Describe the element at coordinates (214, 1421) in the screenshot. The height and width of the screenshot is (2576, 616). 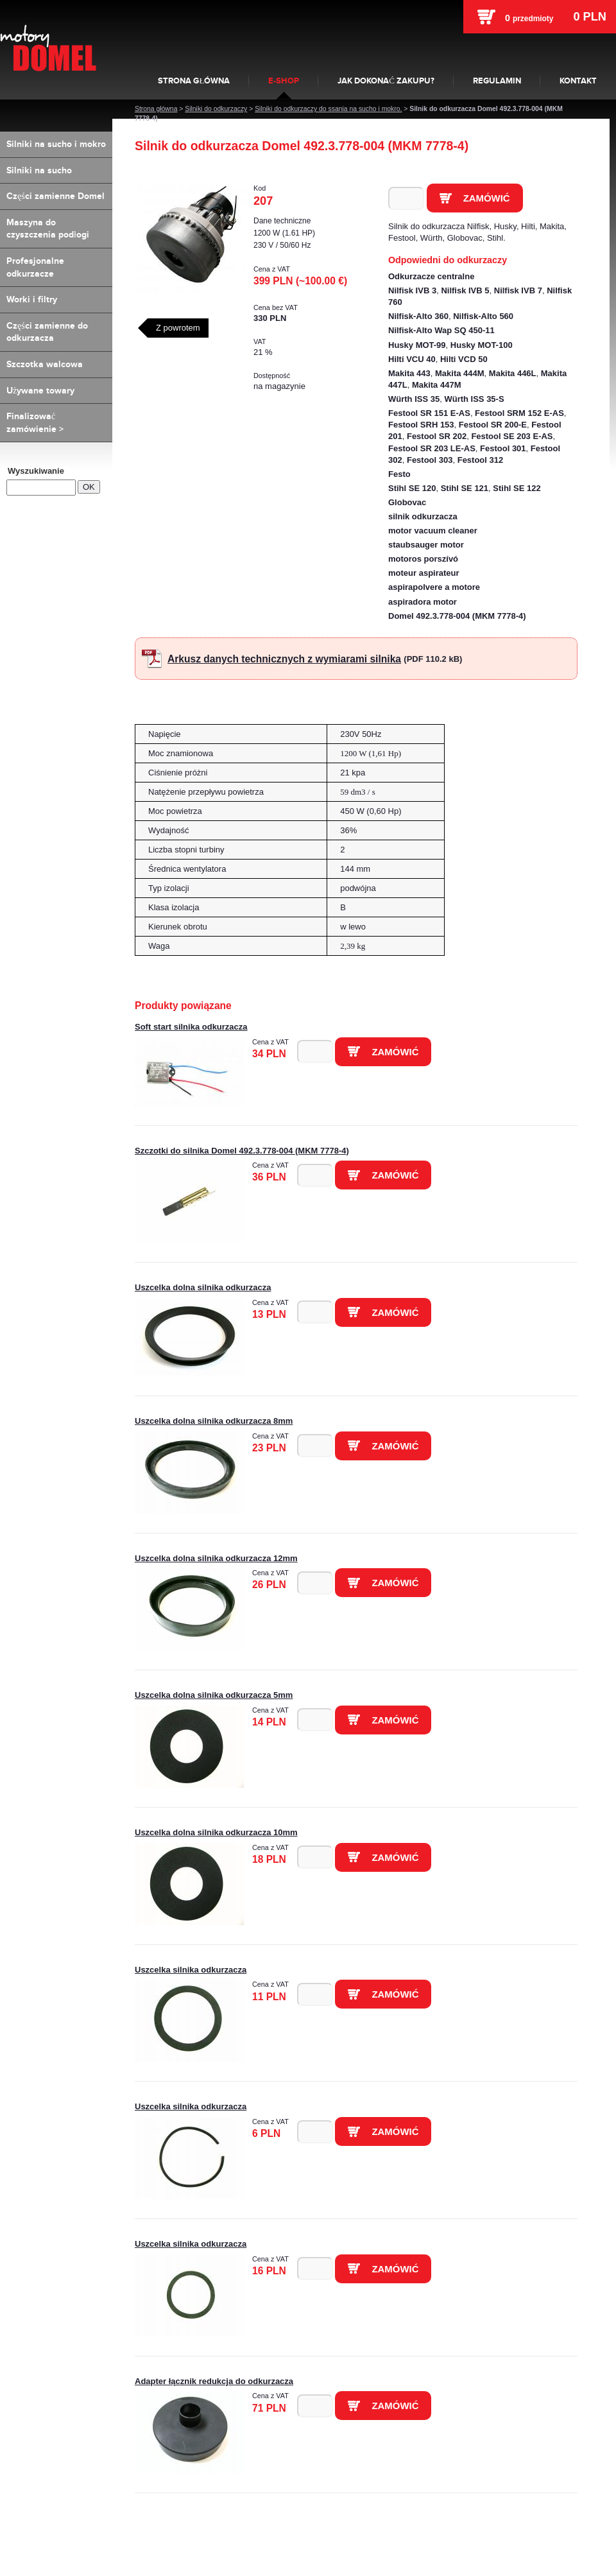
I see `Uszcelka dolna silnika odkurzacza 8mm` at that location.